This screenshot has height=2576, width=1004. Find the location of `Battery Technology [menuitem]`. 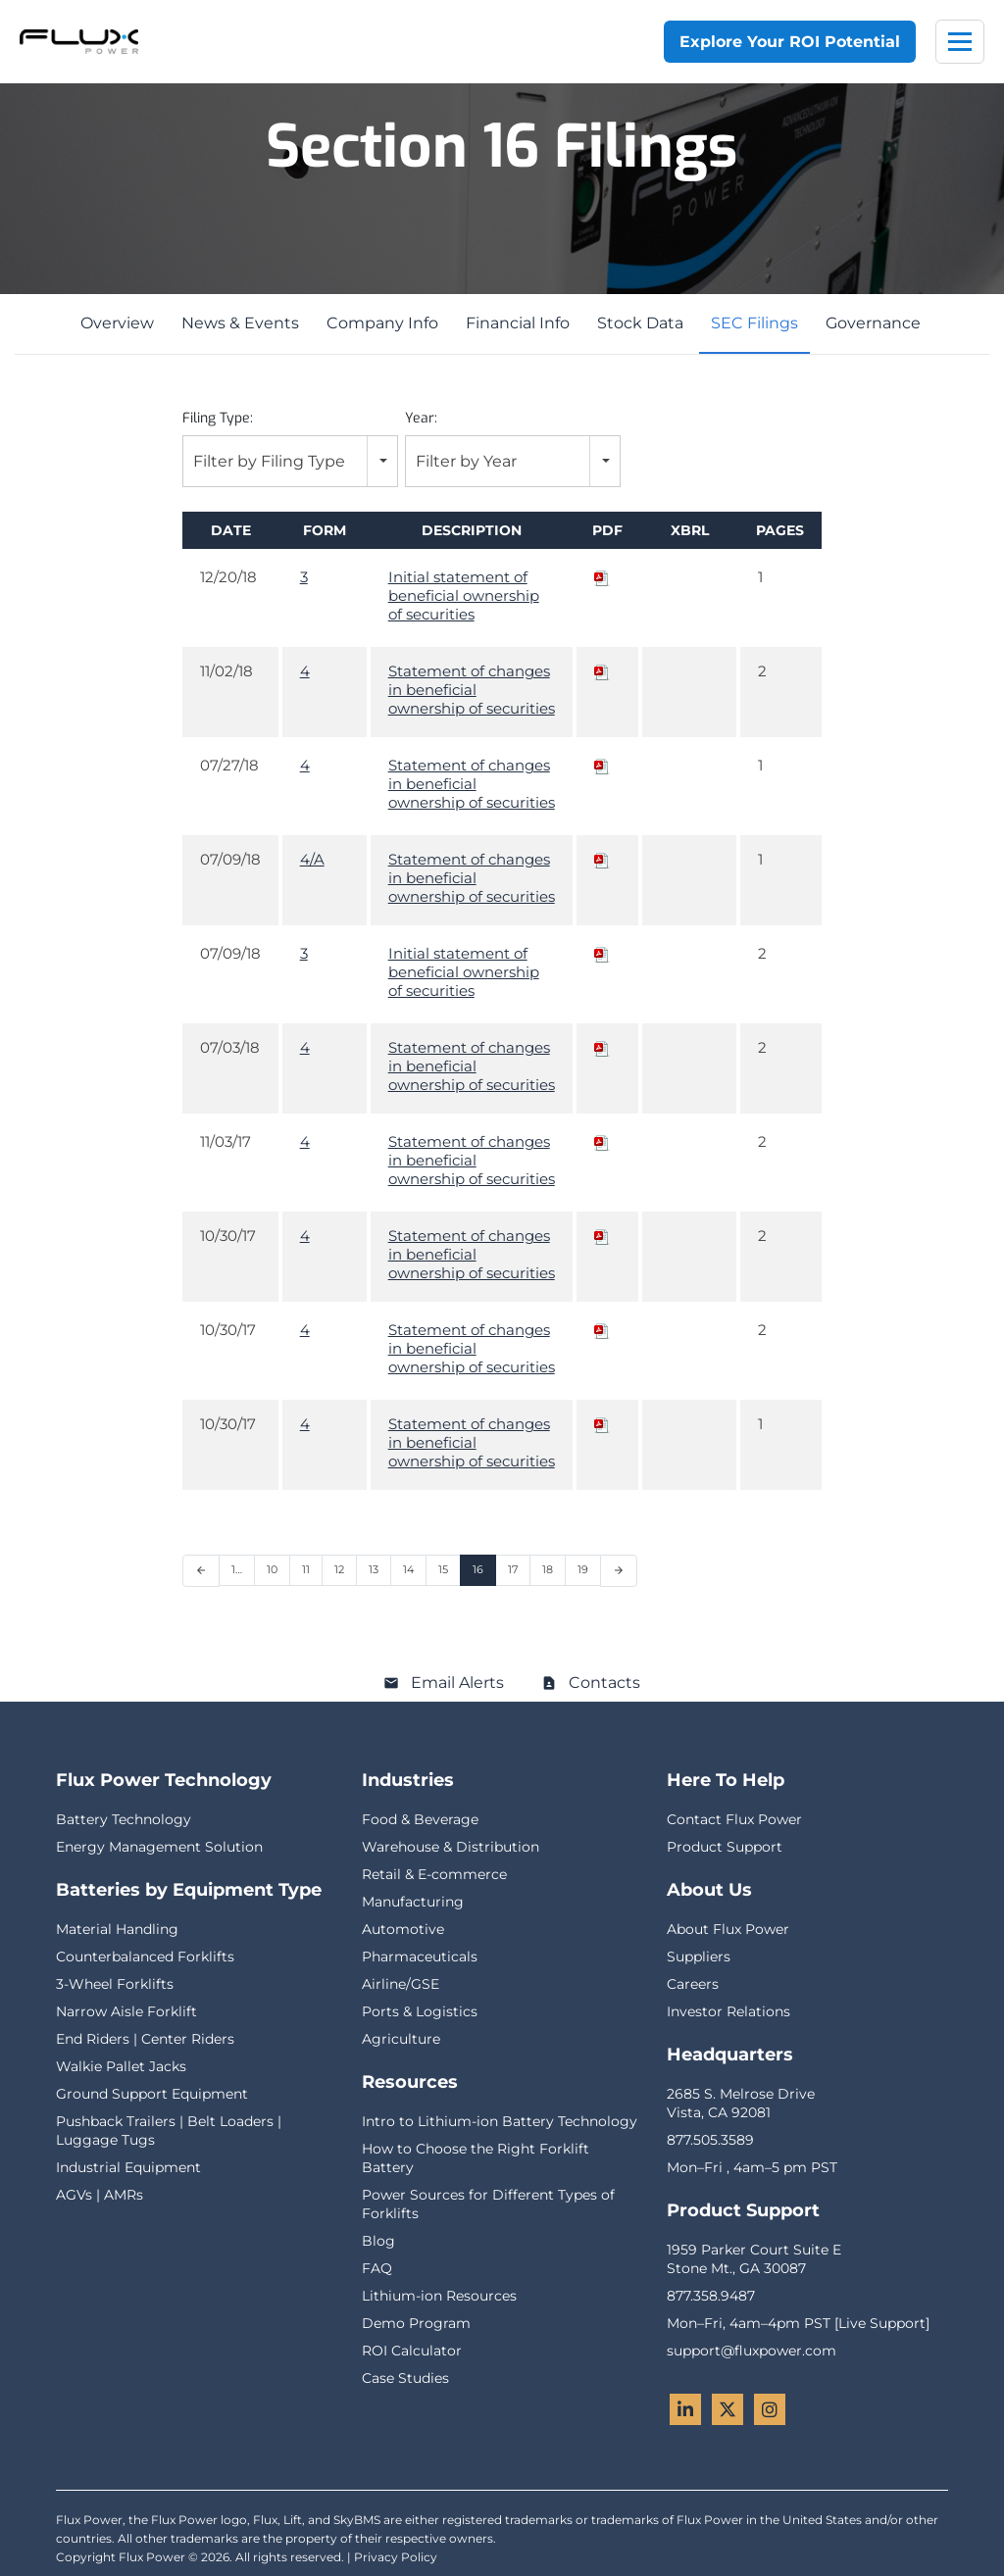

Battery Technology [menuitem] is located at coordinates (123, 1819).